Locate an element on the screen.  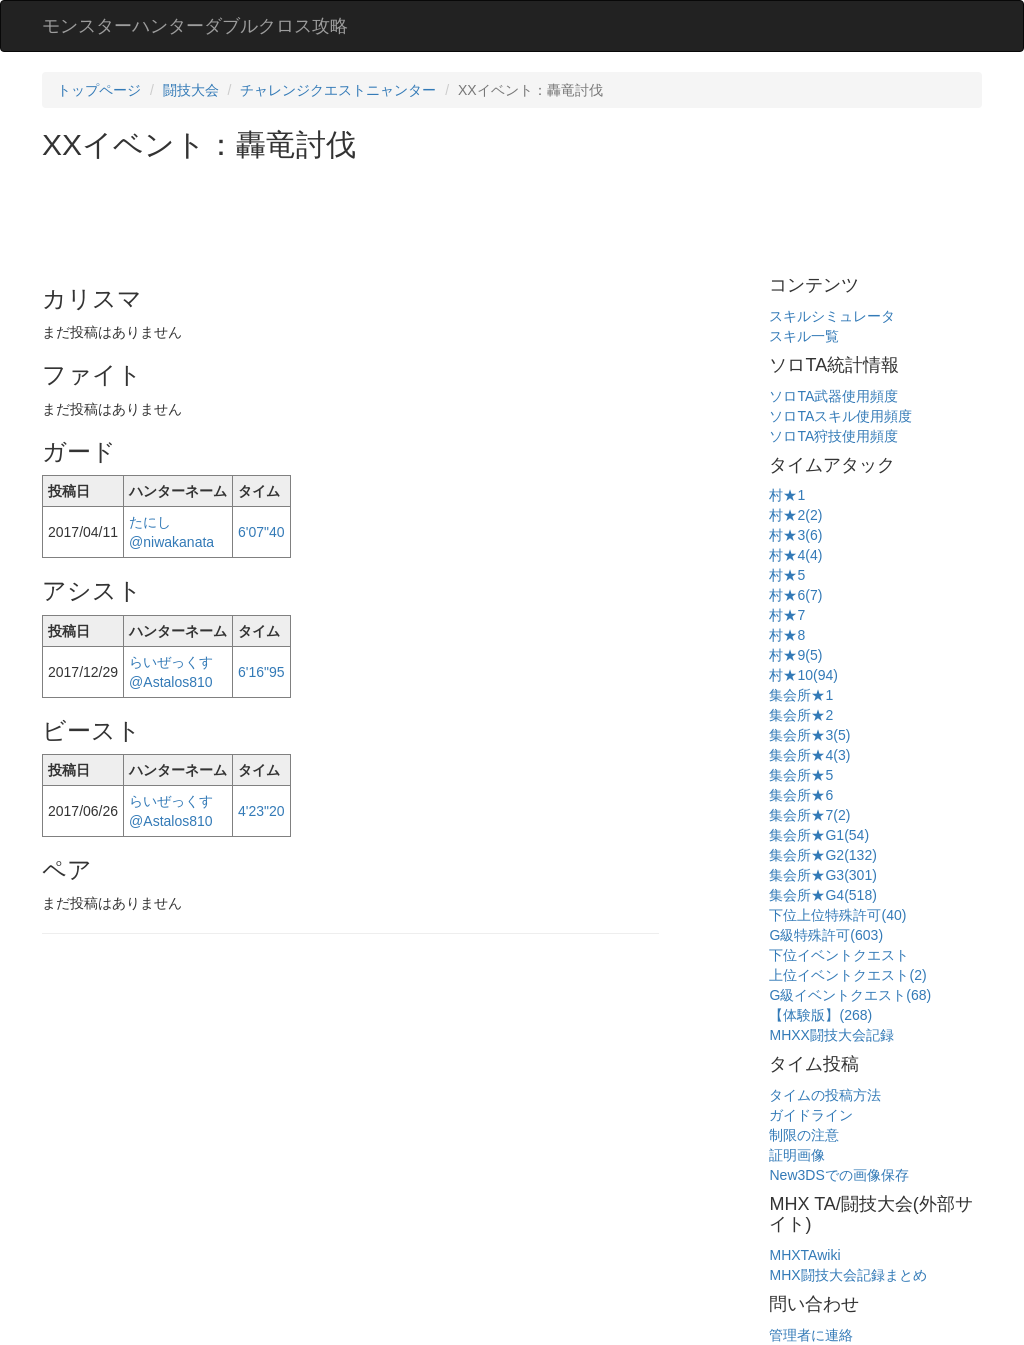
村★6(7) is located at coordinates (795, 595).